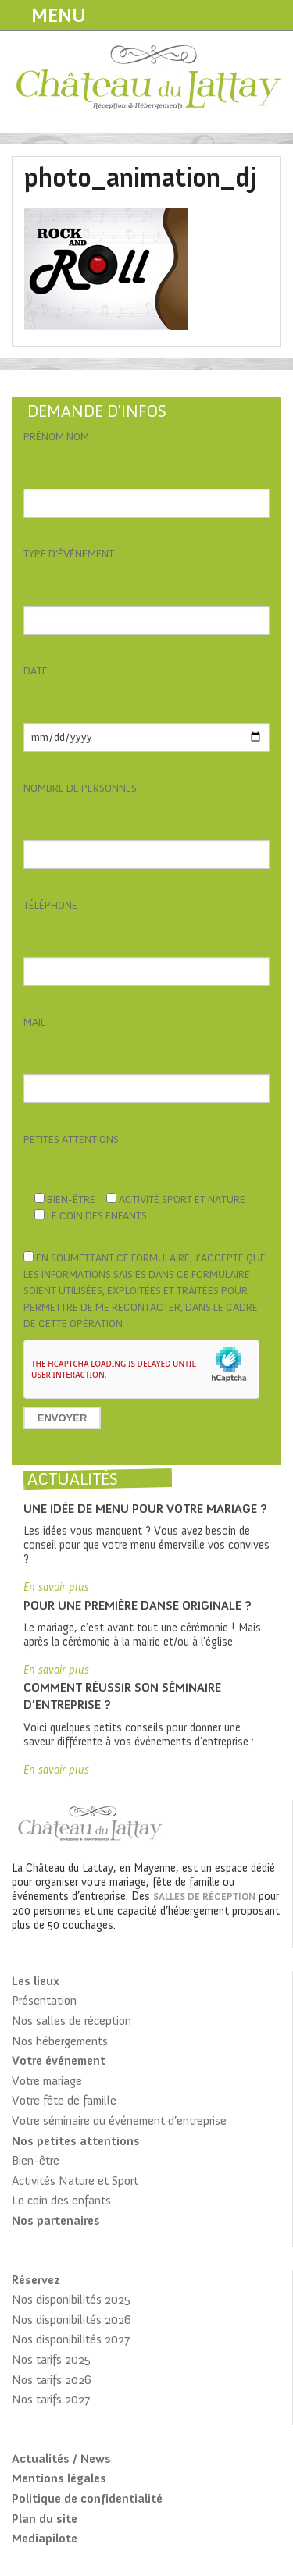 The image size is (293, 2576). Describe the element at coordinates (61, 2458) in the screenshot. I see `Actualités / News` at that location.